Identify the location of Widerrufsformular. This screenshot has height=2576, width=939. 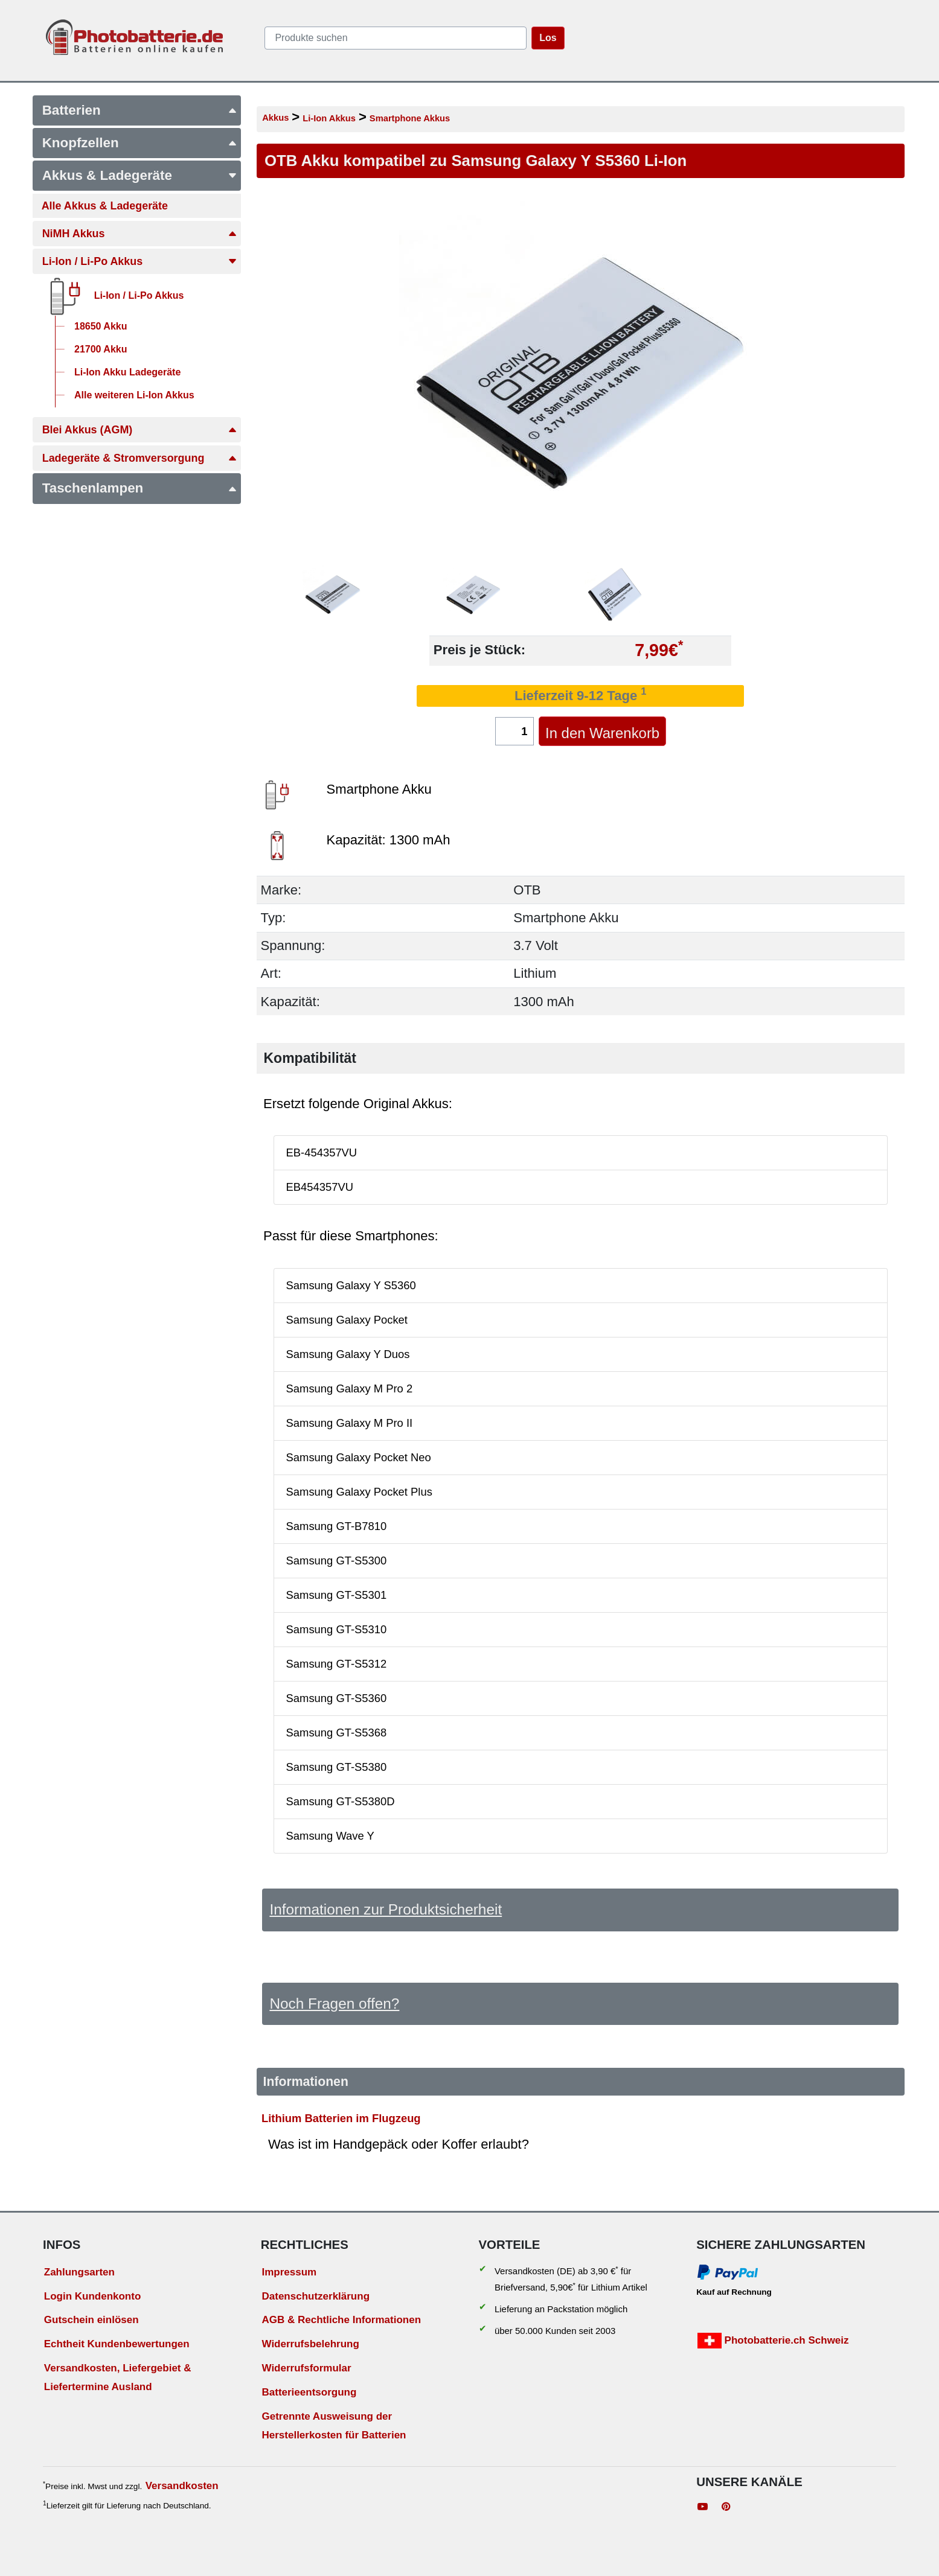
(306, 2368).